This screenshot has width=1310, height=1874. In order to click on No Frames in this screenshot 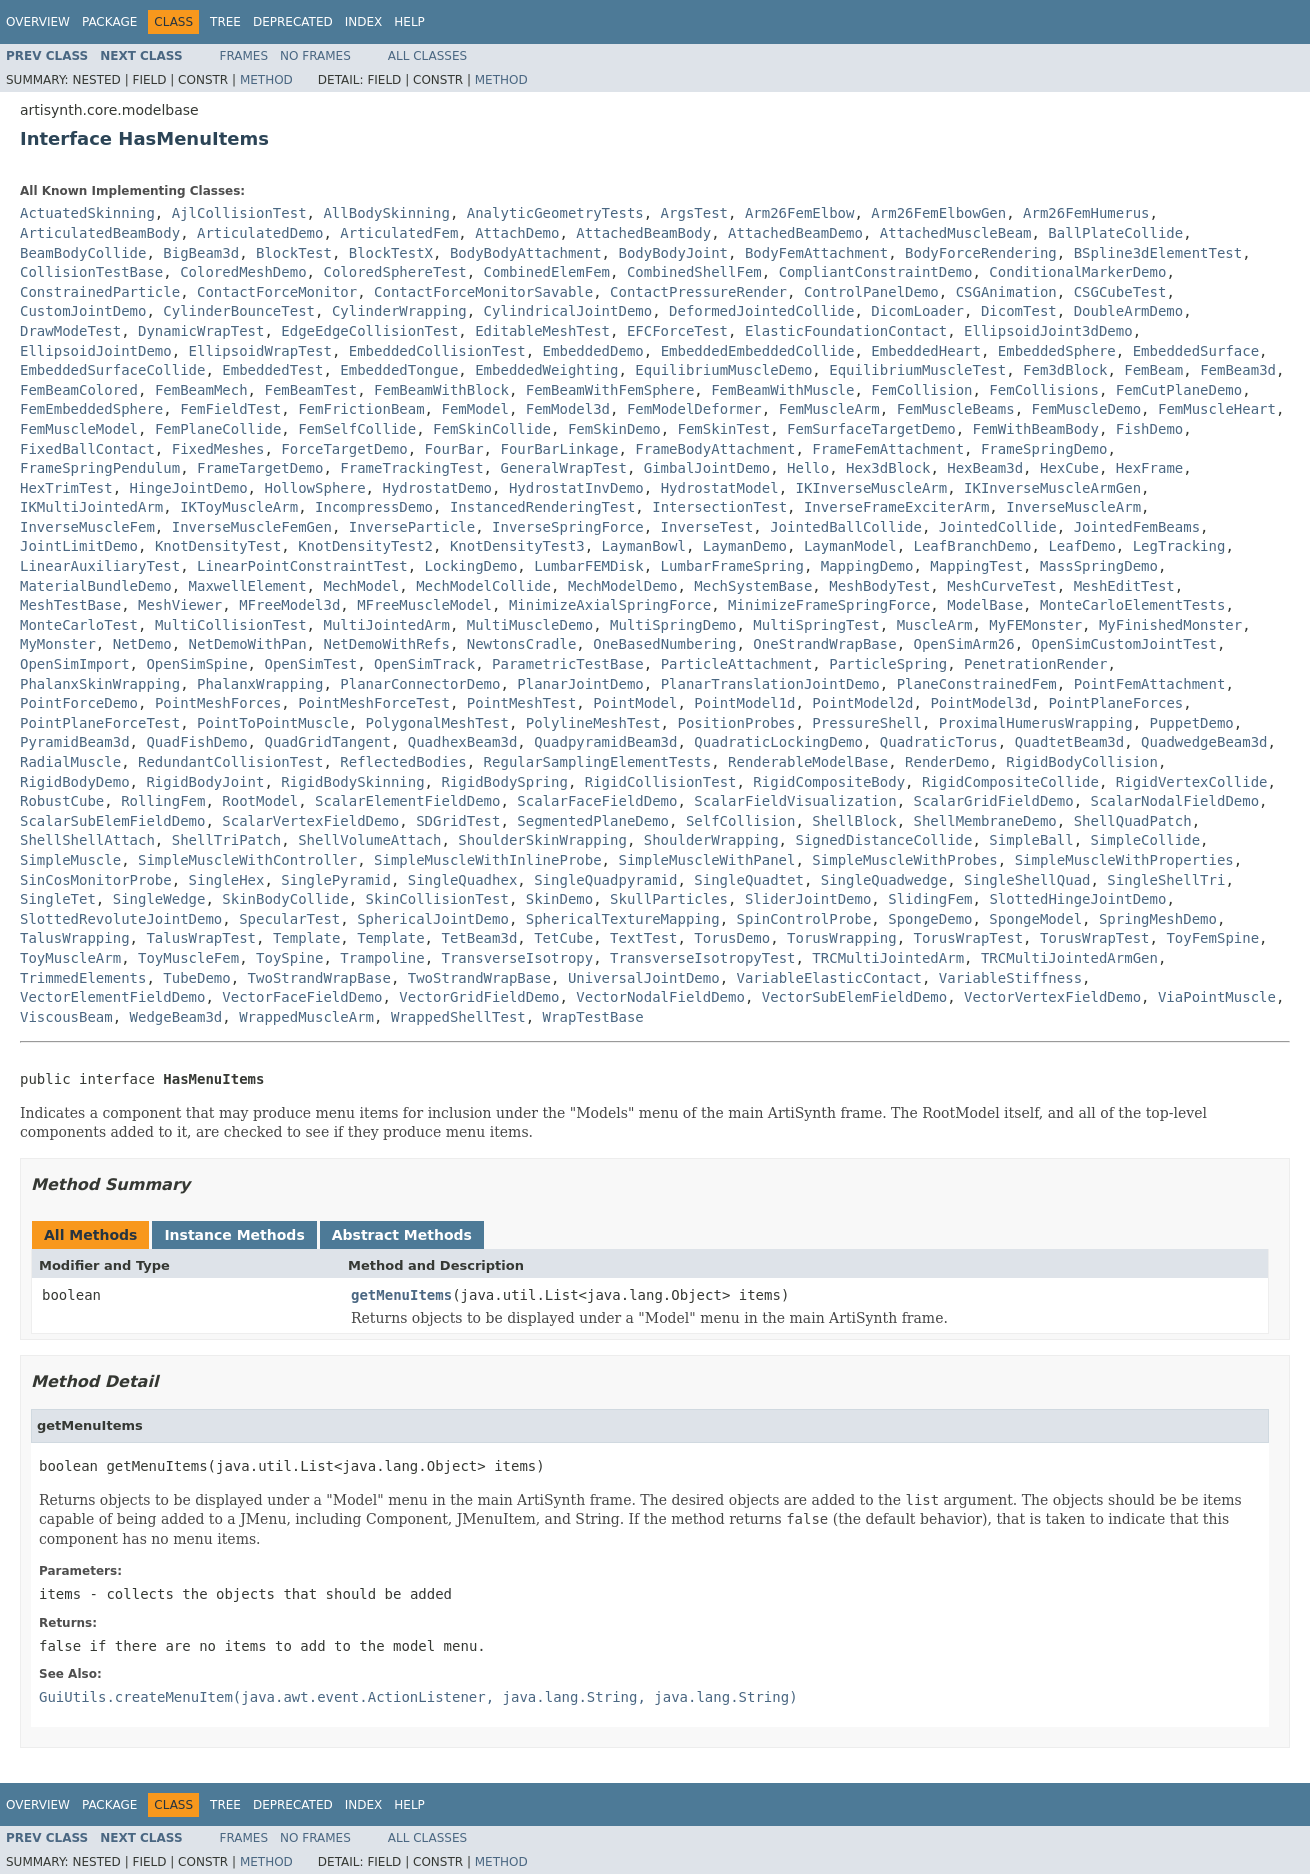, I will do `click(315, 56)`.